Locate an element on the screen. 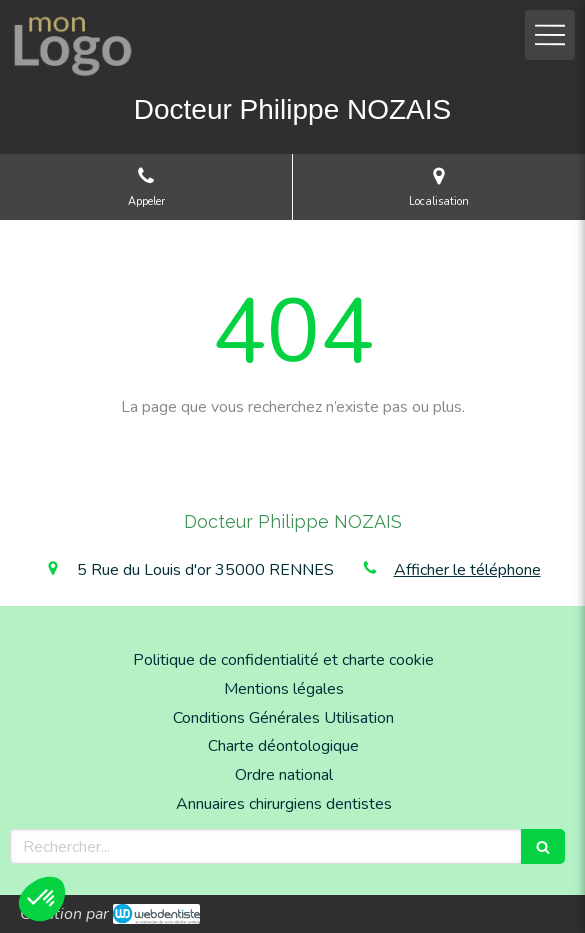  Afficher le téléphone is located at coordinates (467, 570).